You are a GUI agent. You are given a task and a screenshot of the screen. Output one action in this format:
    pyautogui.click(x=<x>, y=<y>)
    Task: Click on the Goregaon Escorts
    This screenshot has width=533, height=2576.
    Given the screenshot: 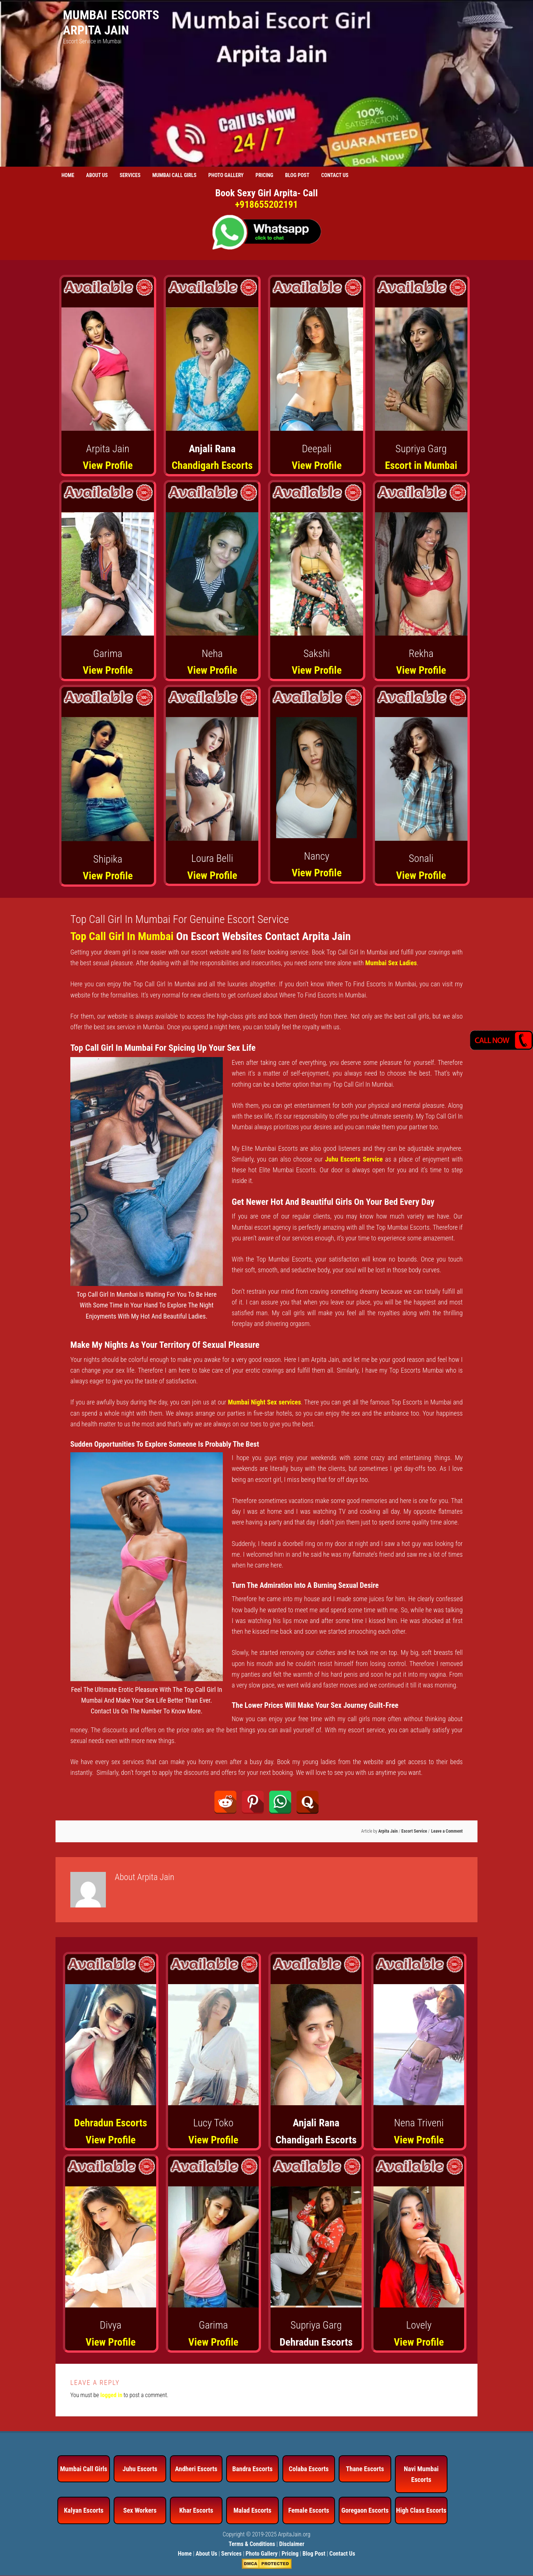 What is the action you would take?
    pyautogui.click(x=365, y=2510)
    